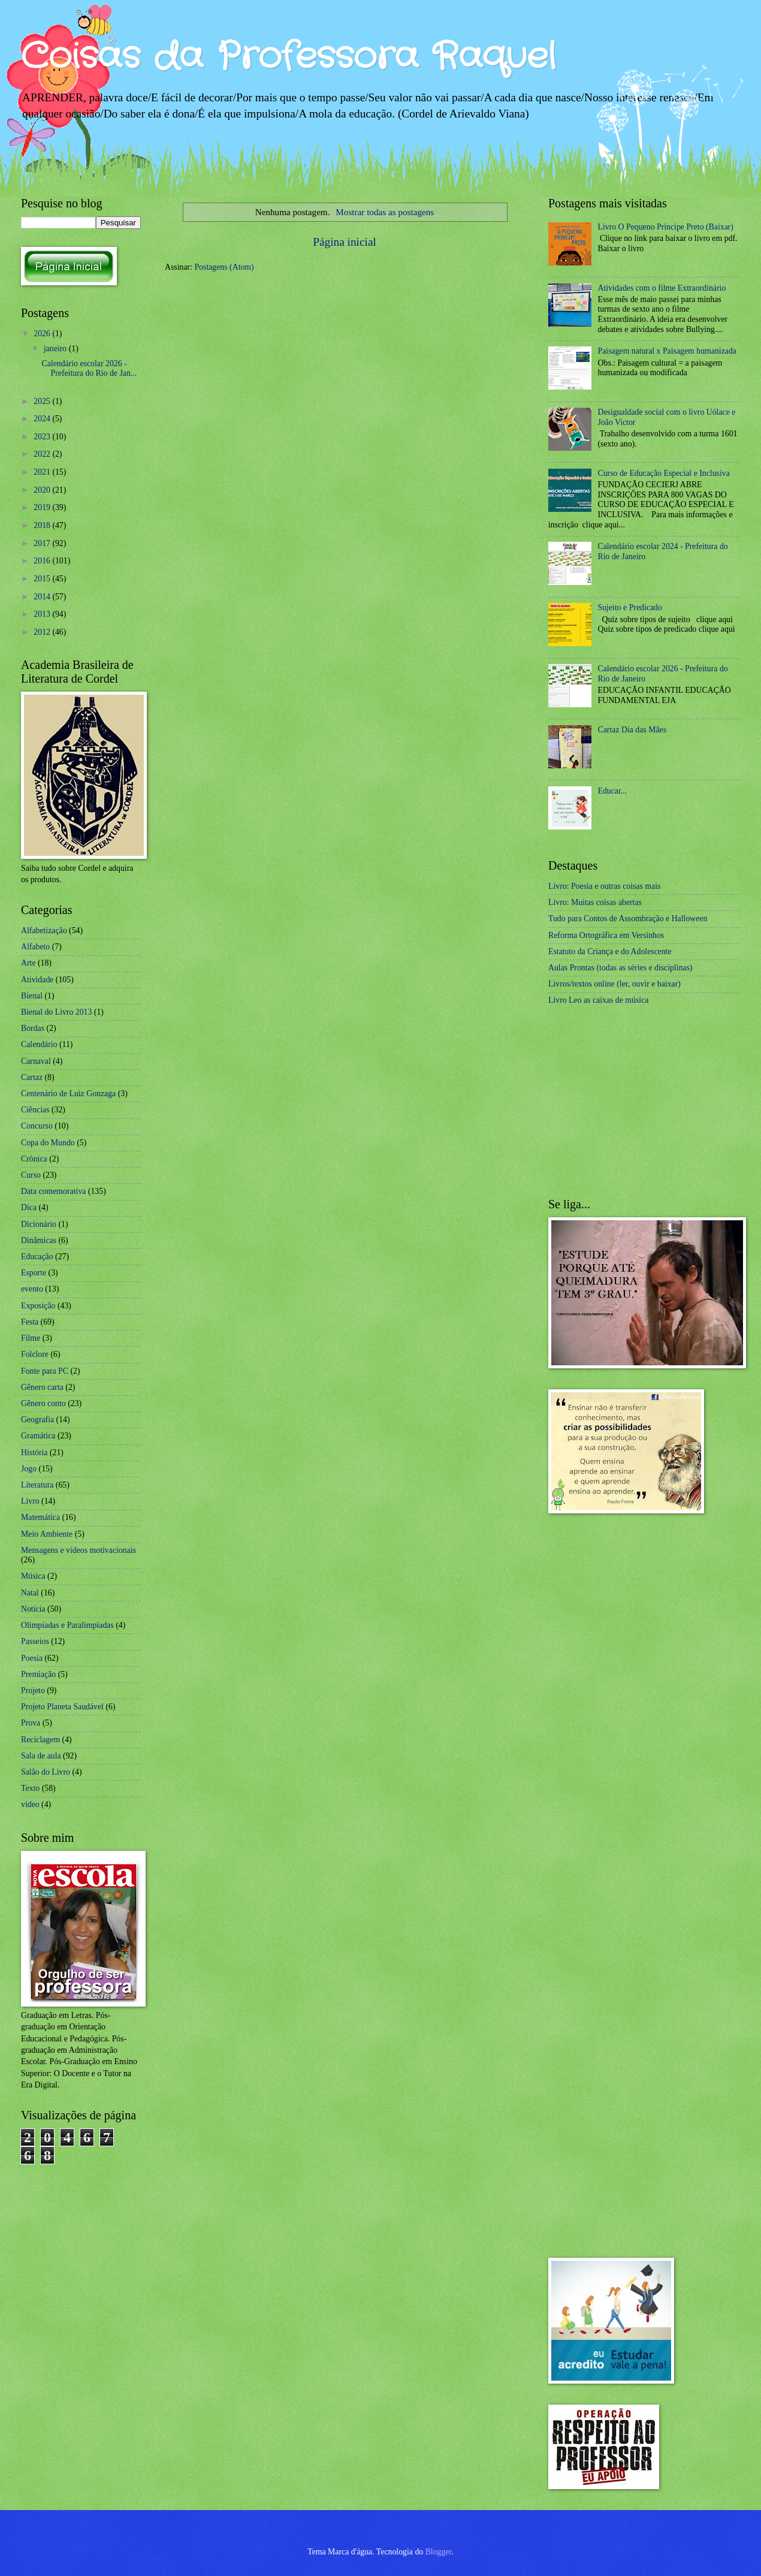 Image resolution: width=761 pixels, height=2576 pixels. I want to click on Gênero conto, so click(43, 1403).